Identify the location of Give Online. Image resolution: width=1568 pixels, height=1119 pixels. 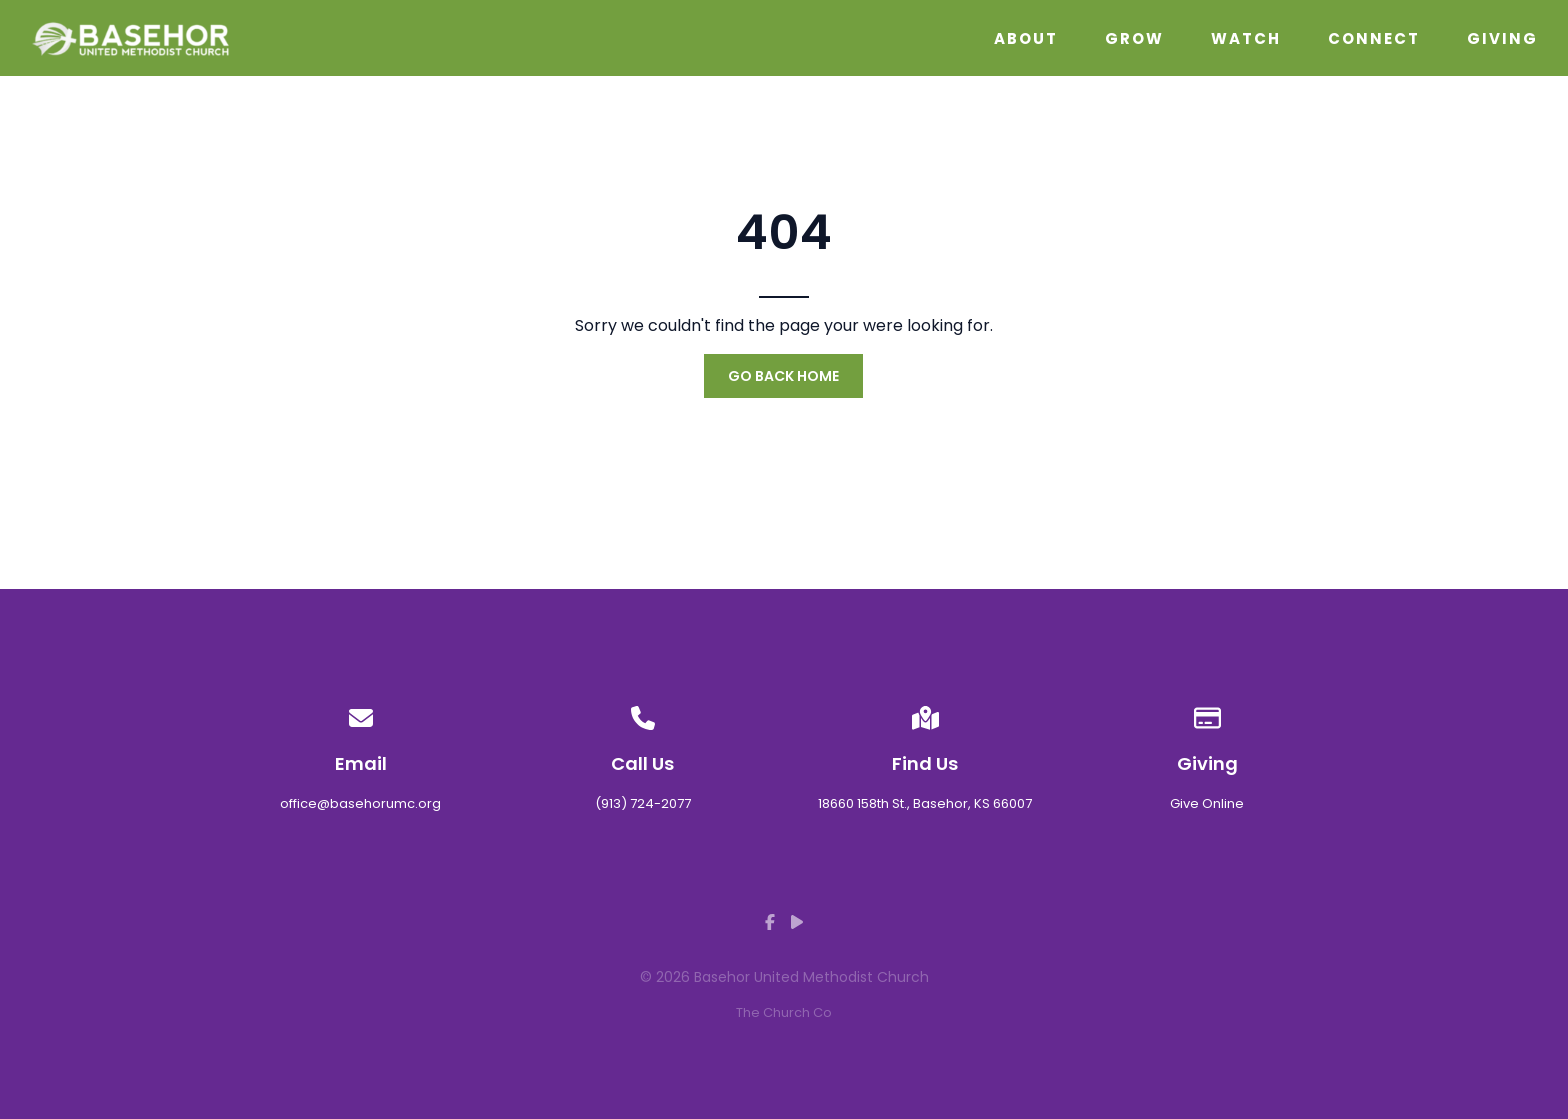
(1207, 803).